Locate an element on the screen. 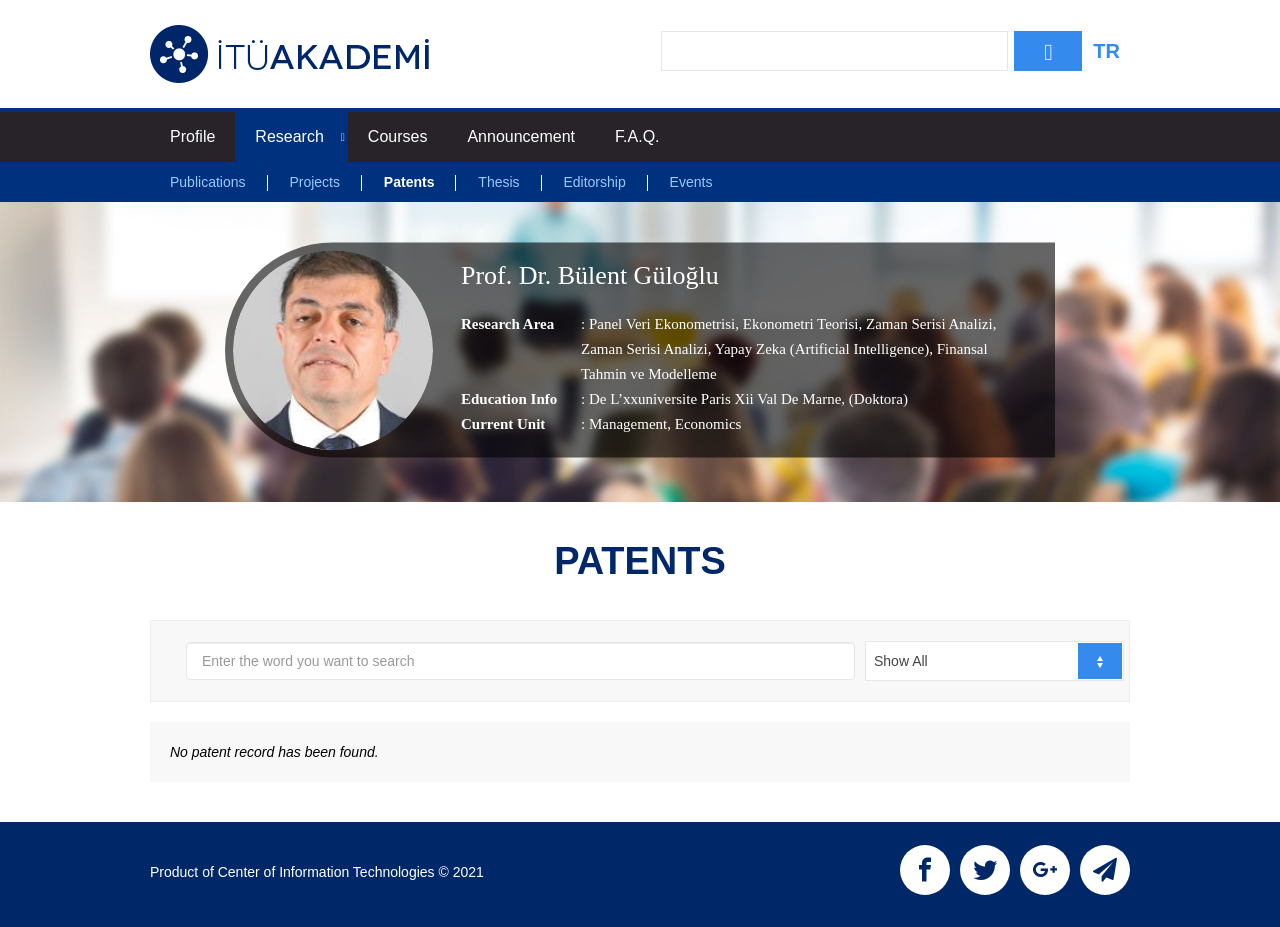 This screenshot has width=1280, height=927. Announcement is located at coordinates (521, 136).